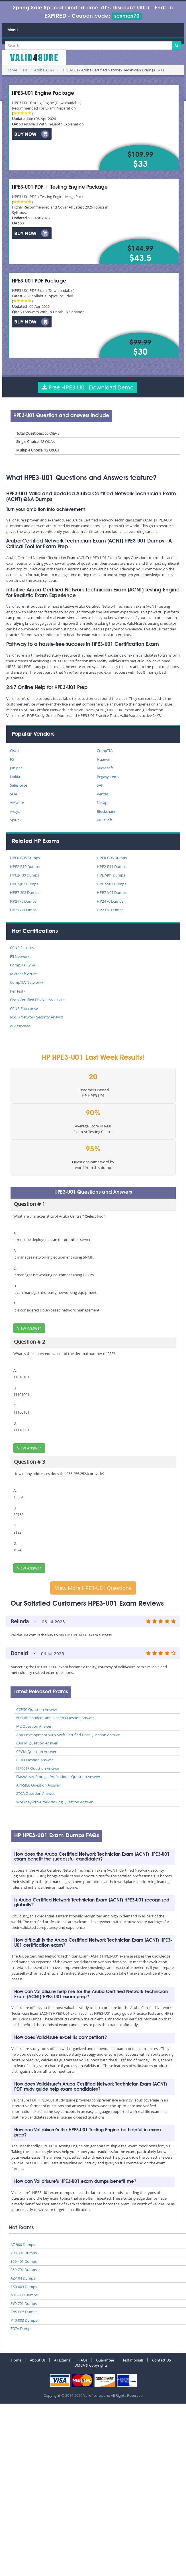 The height and width of the screenshot is (2576, 186). What do you see at coordinates (21, 2328) in the screenshot?
I see `ZDTA Dumps` at bounding box center [21, 2328].